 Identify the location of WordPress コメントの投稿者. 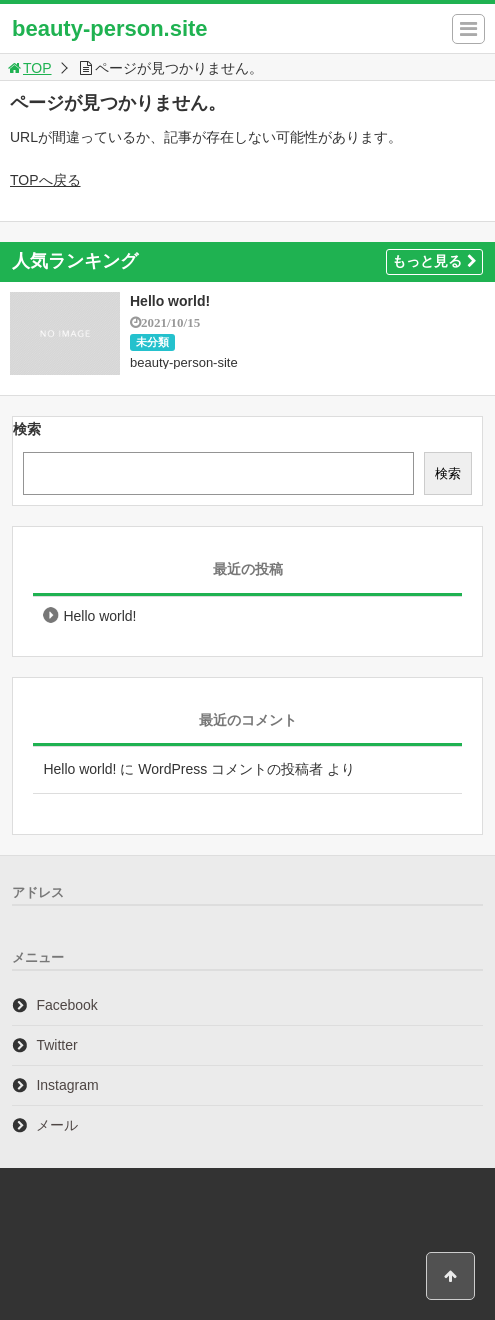
(230, 769).